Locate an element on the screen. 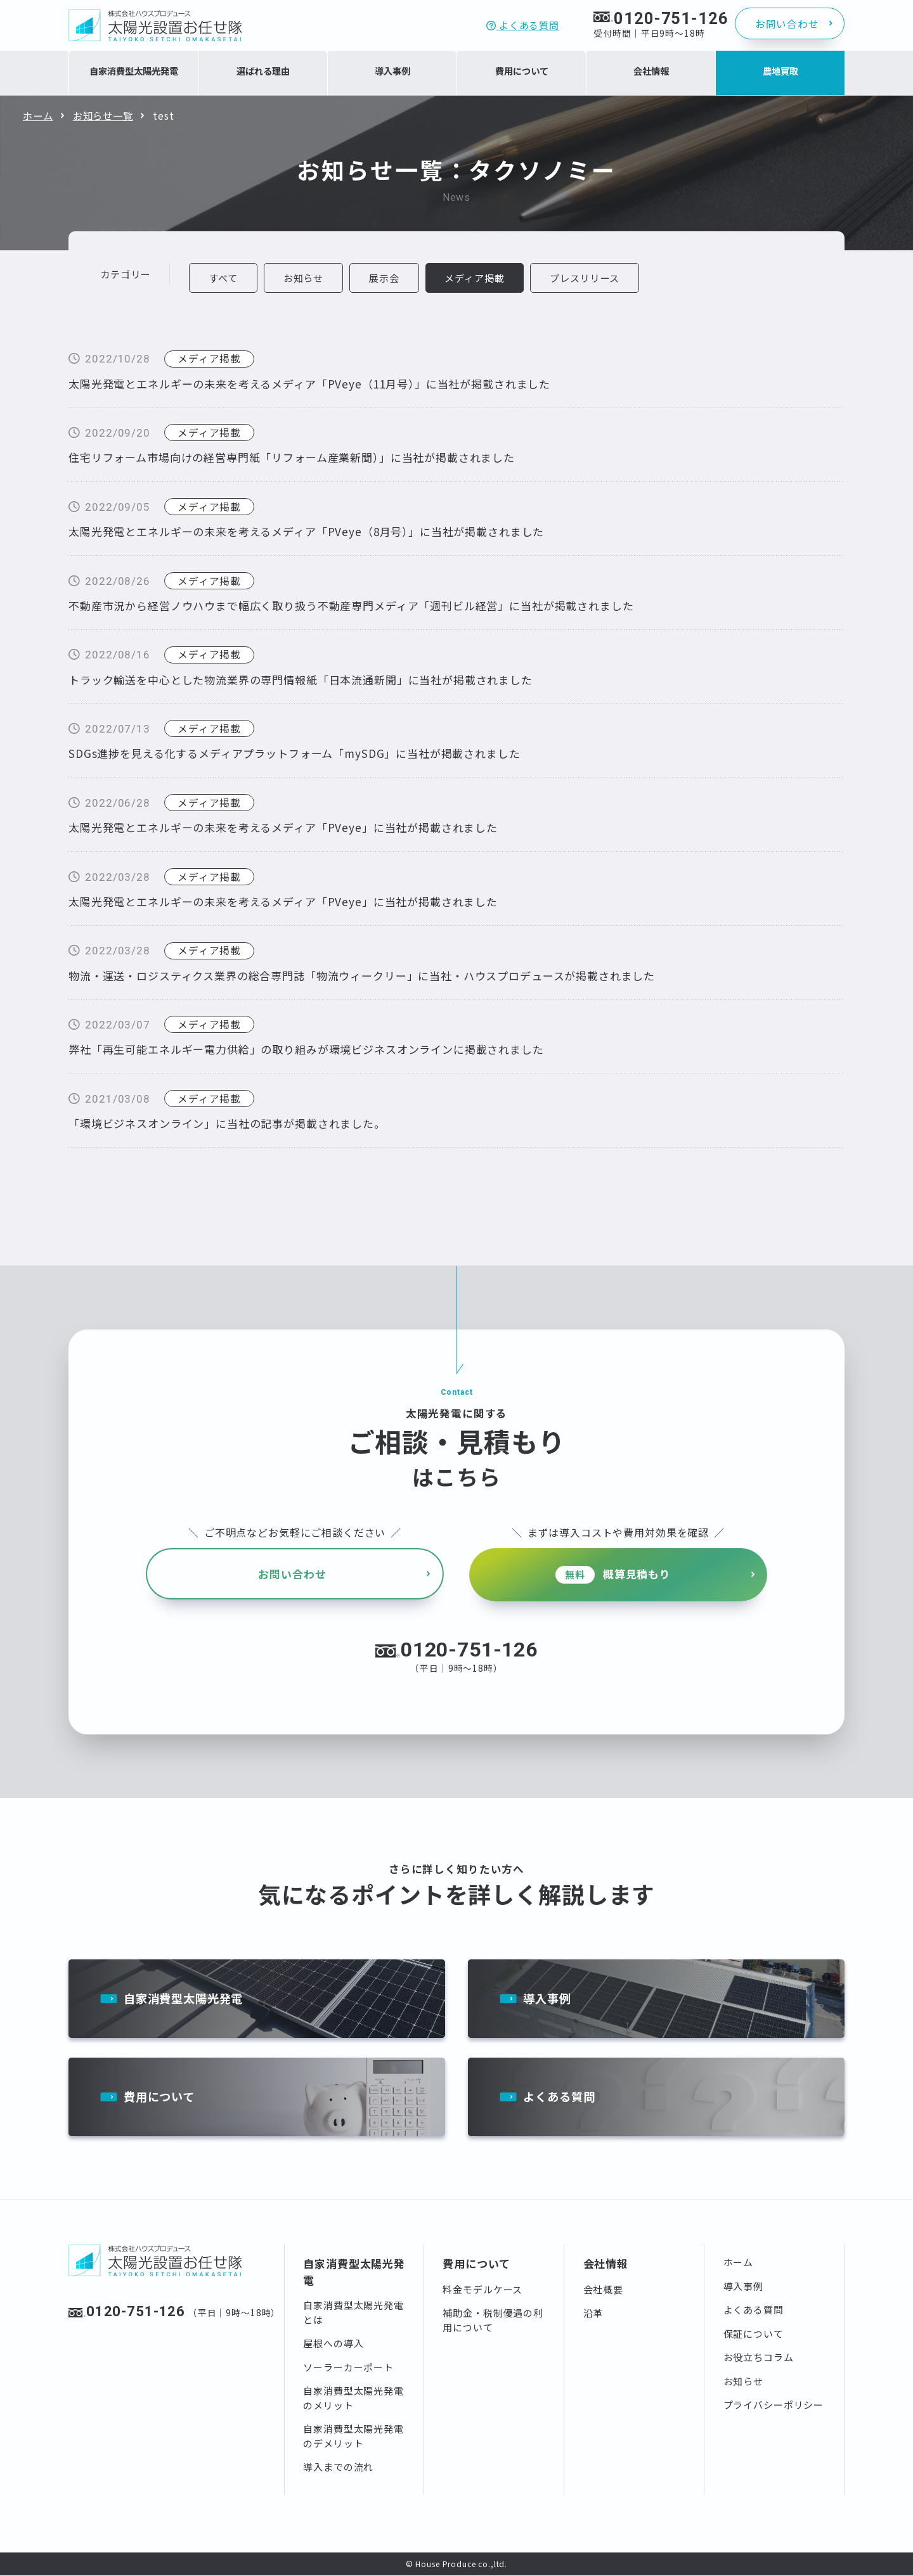 The height and width of the screenshot is (2576, 913). 保証について is located at coordinates (753, 2334).